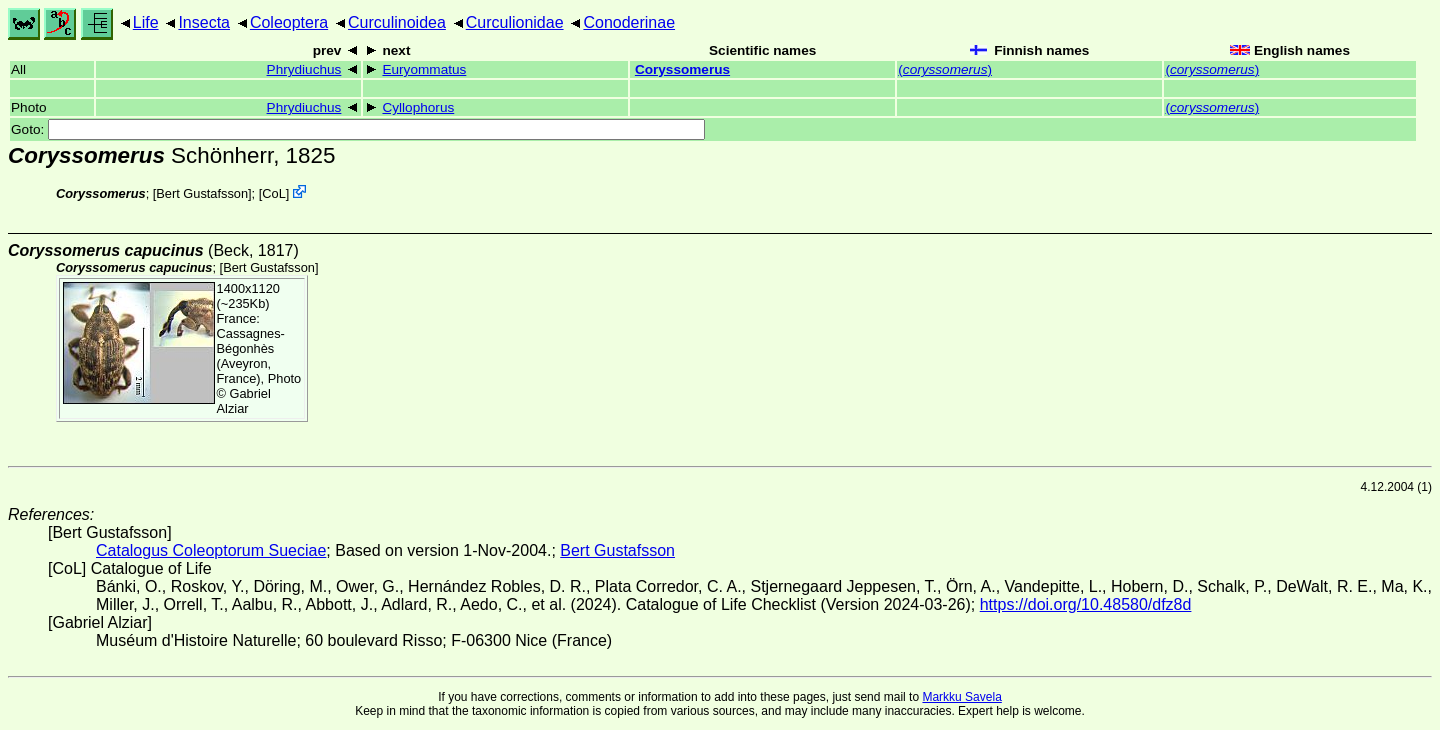 The image size is (1440, 730). Describe the element at coordinates (244, 401) in the screenshot. I see `Gabriel Alziar` at that location.